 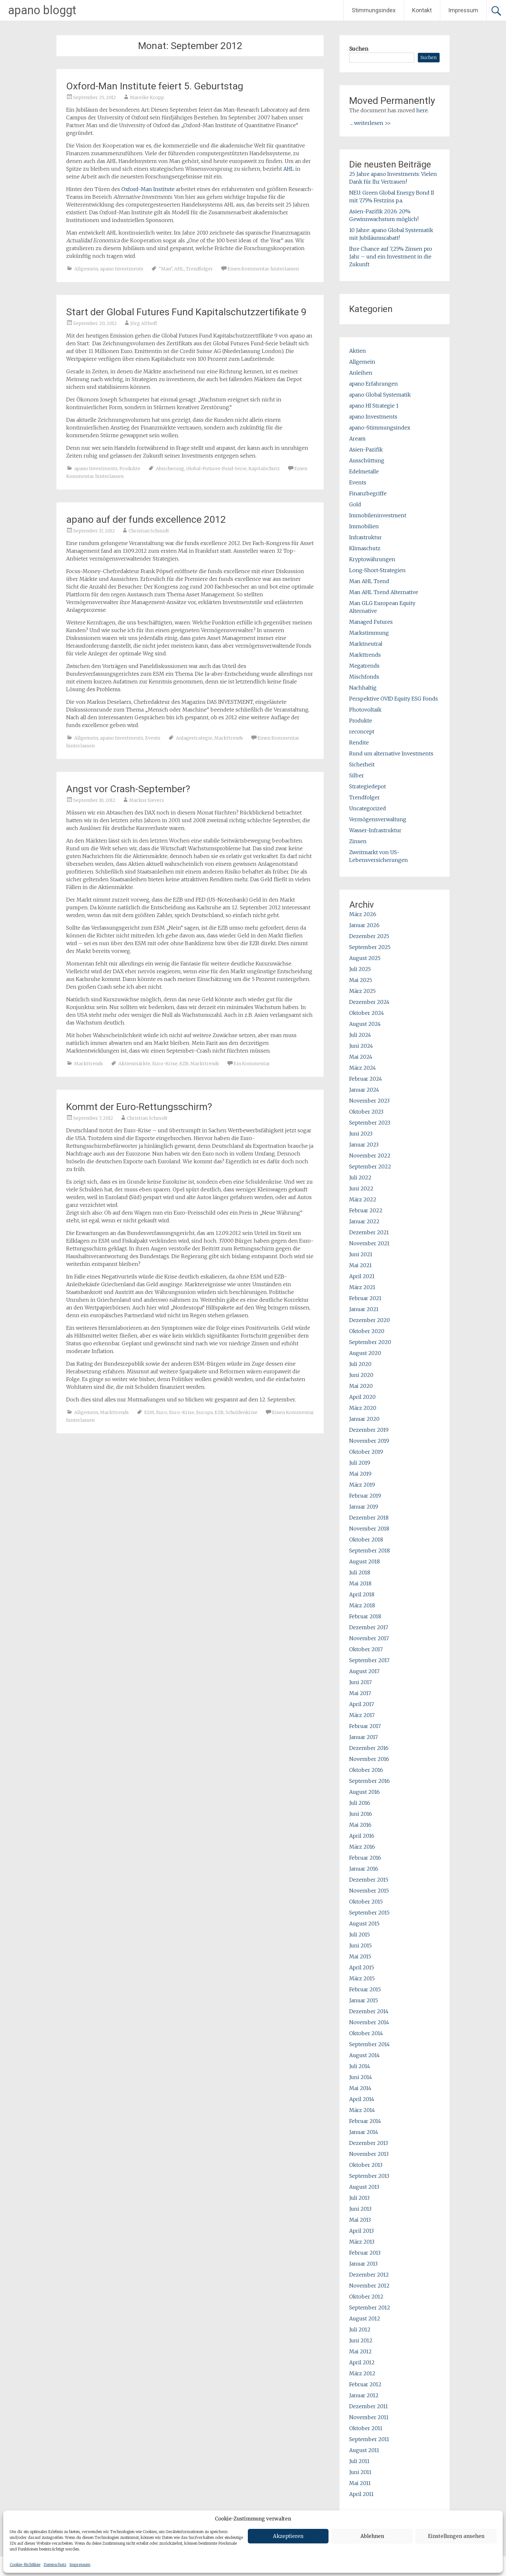 I want to click on Februar 2018, so click(x=365, y=1616).